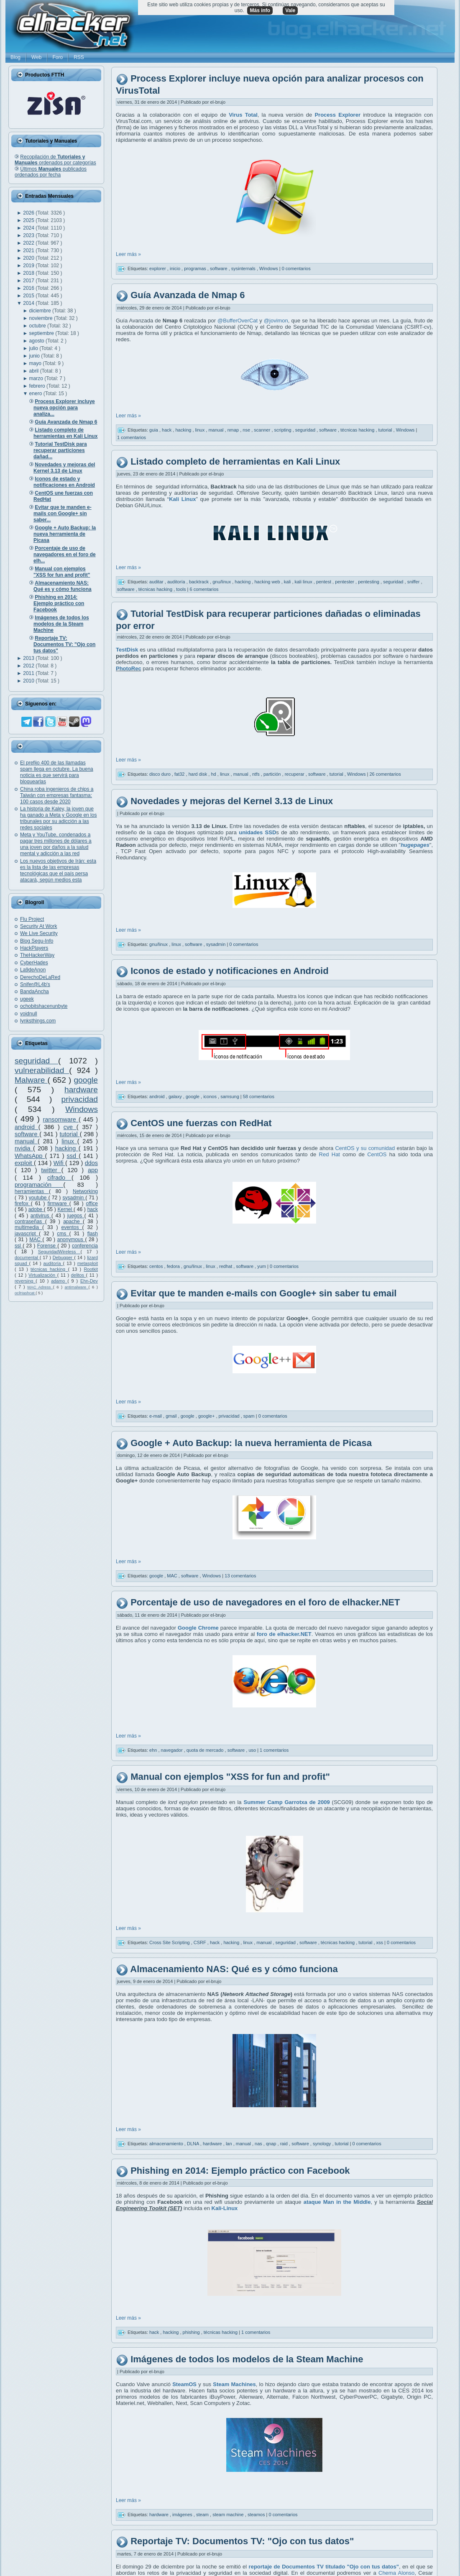 This screenshot has height=2576, width=460. What do you see at coordinates (257, 2514) in the screenshot?
I see `steamos` at bounding box center [257, 2514].